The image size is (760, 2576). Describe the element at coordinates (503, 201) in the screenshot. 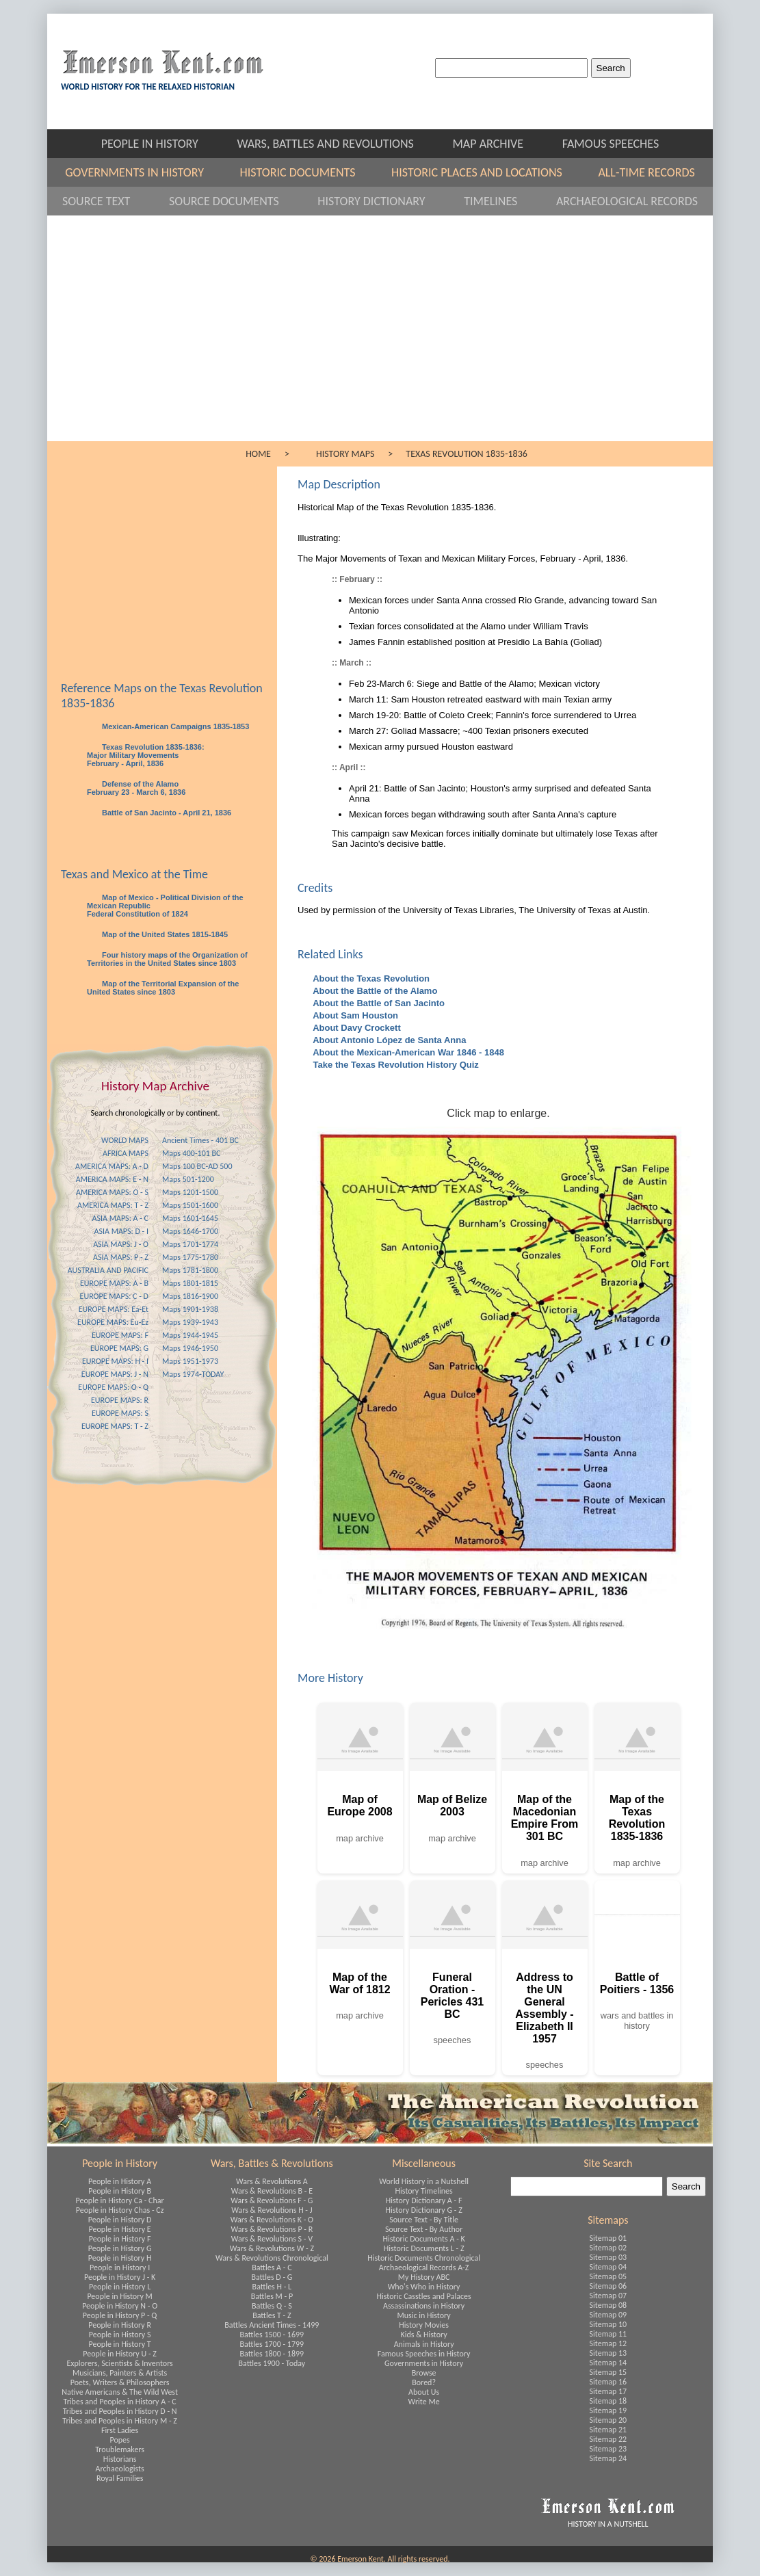

I see `TIMELINES` at that location.